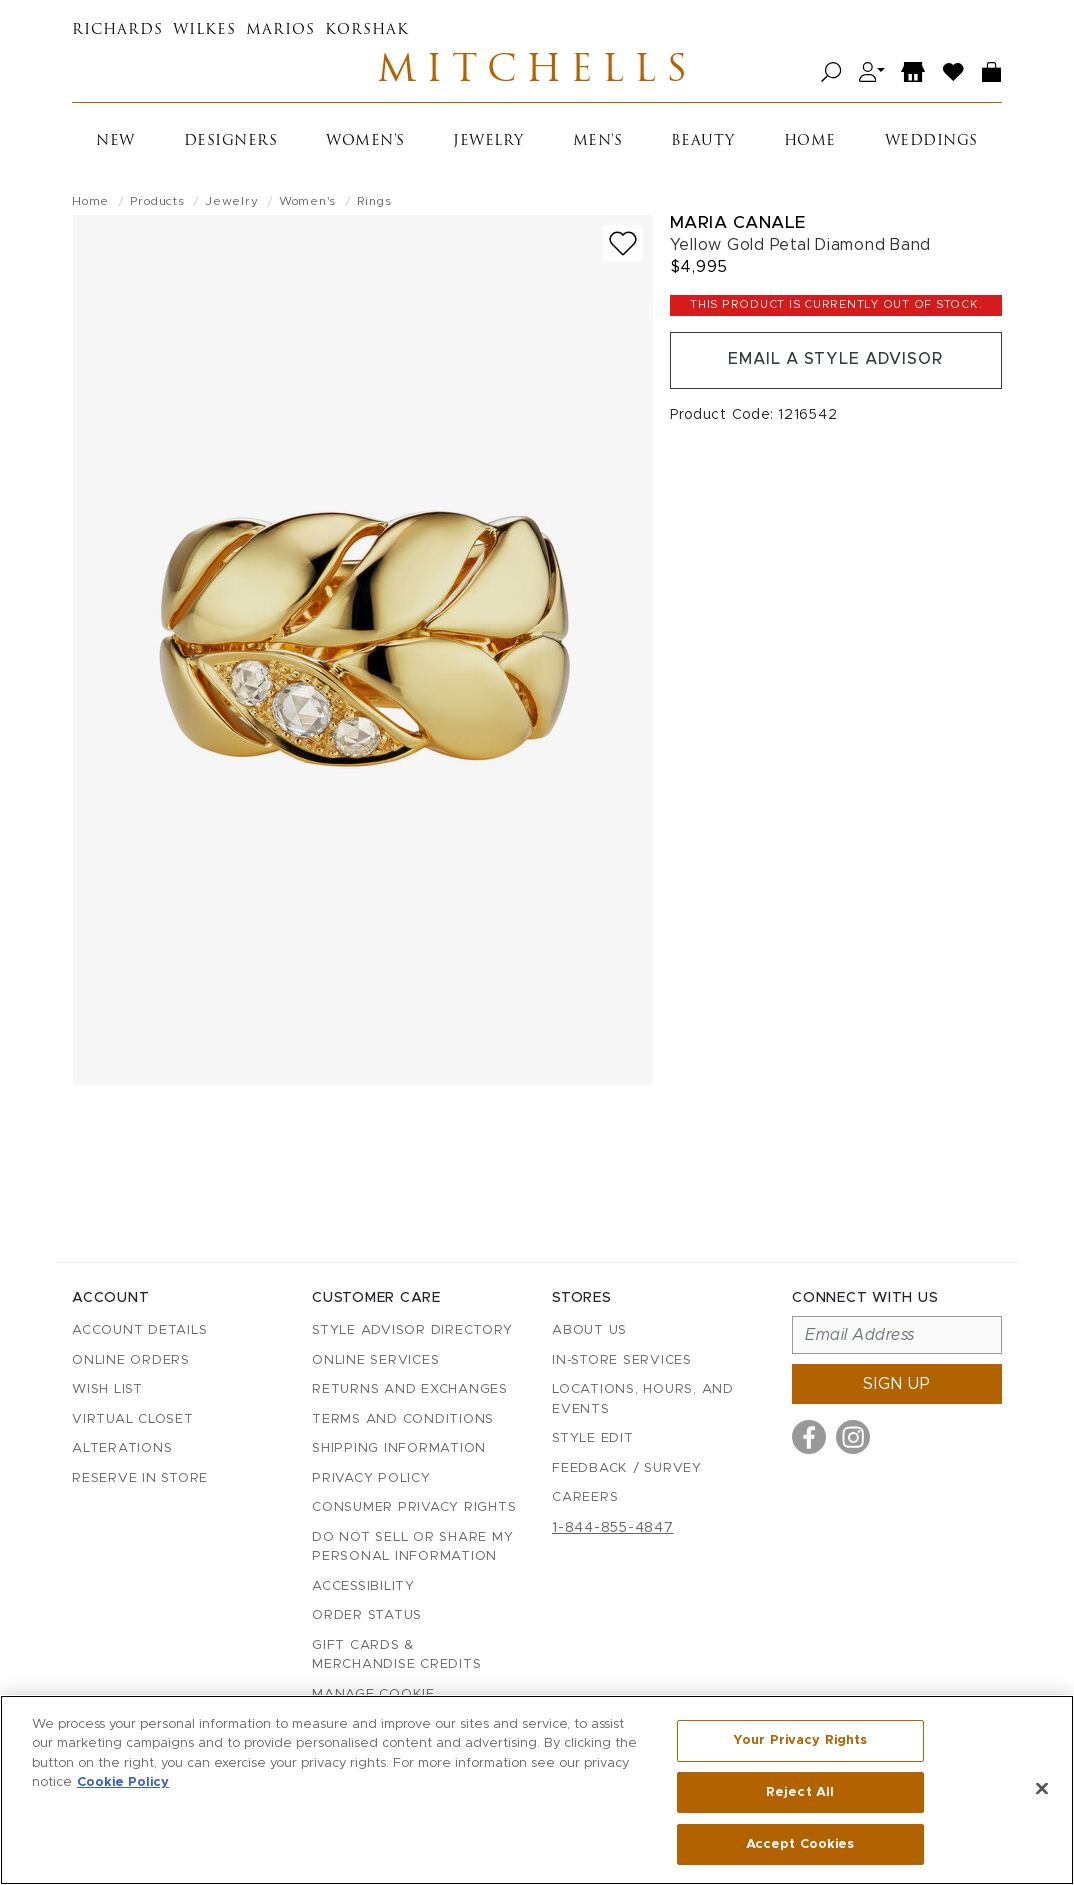 This screenshot has width=1074, height=1885. Describe the element at coordinates (367, 1616) in the screenshot. I see `Order Status` at that location.